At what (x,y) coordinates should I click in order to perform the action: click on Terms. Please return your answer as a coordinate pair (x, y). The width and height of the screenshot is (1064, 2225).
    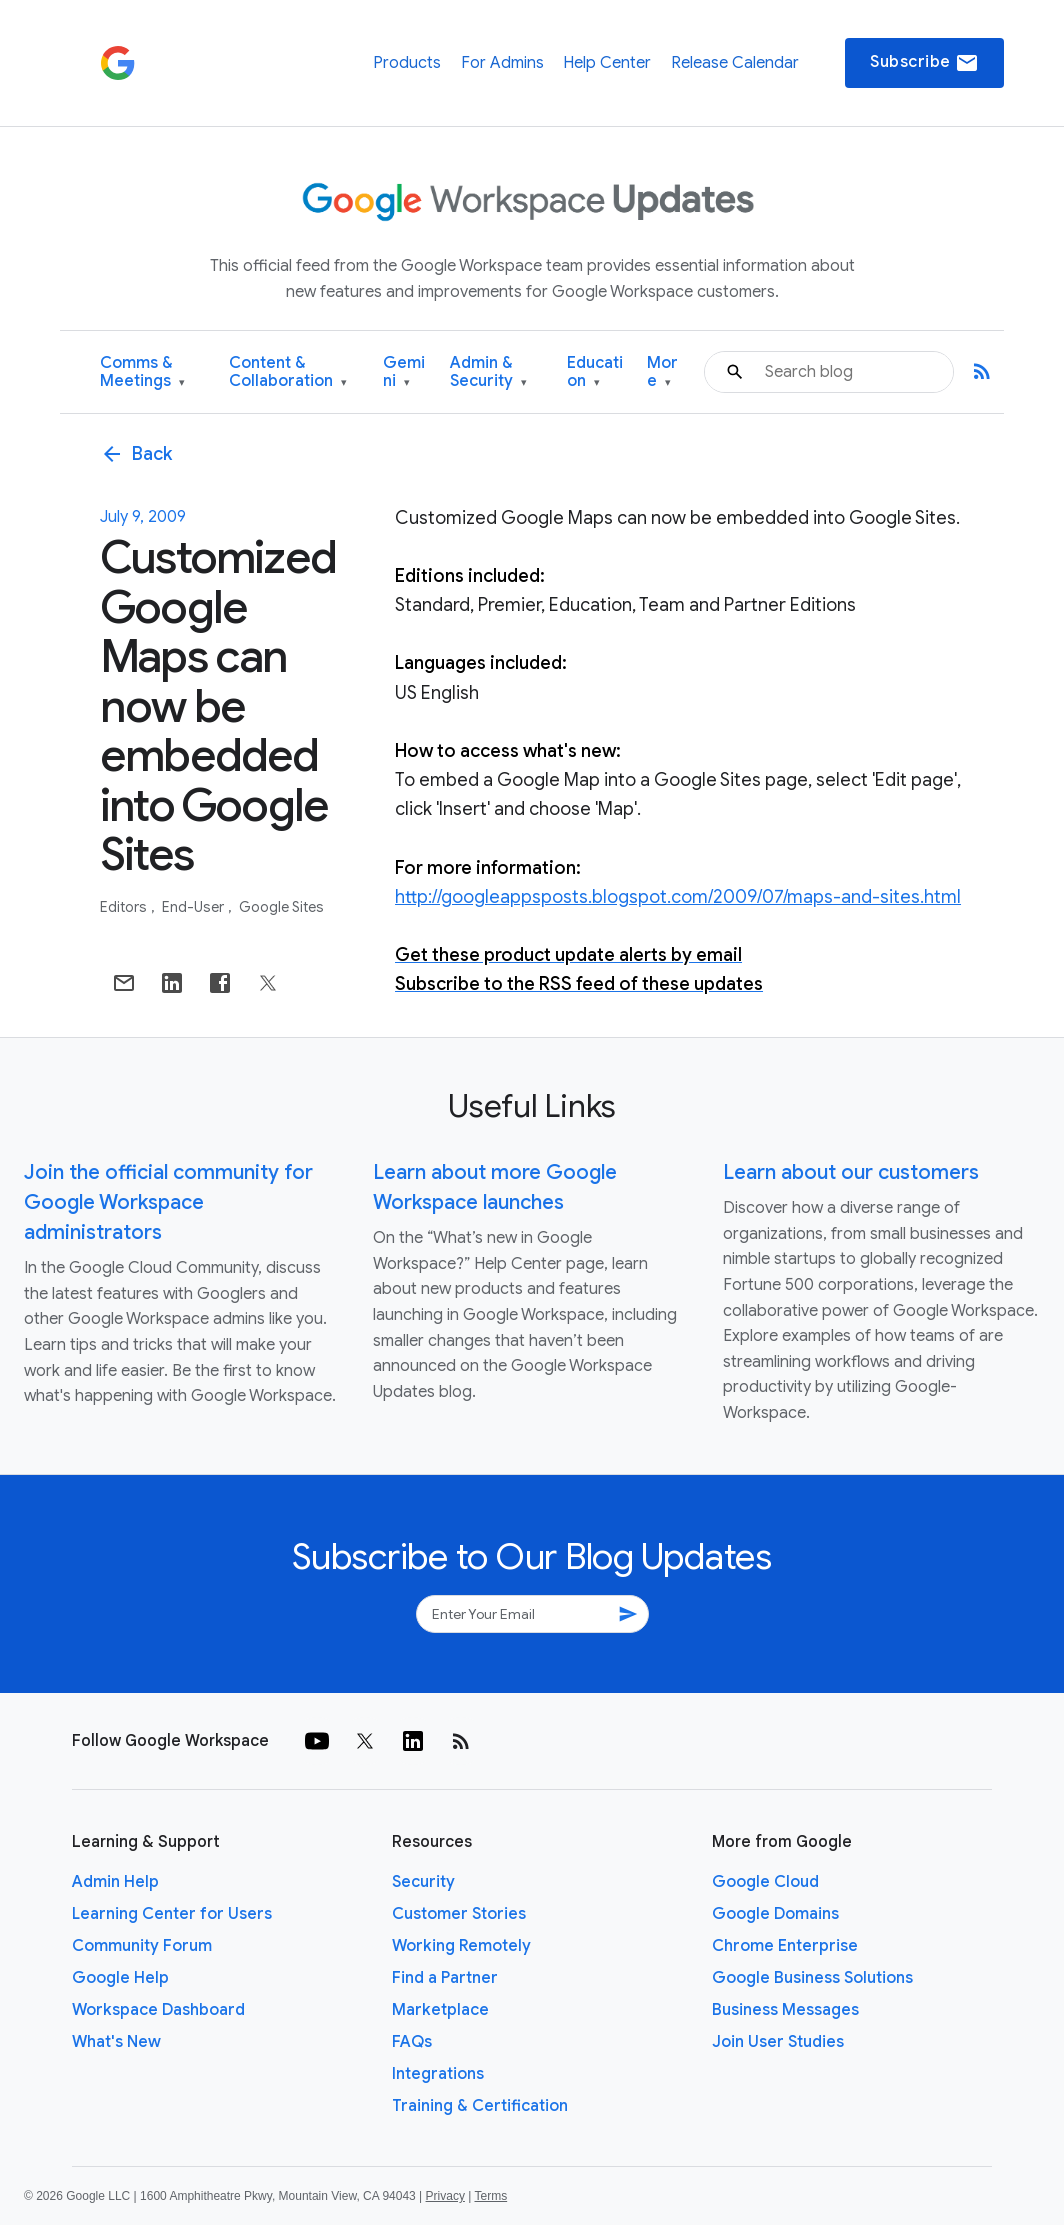
    Looking at the image, I should click on (490, 2196).